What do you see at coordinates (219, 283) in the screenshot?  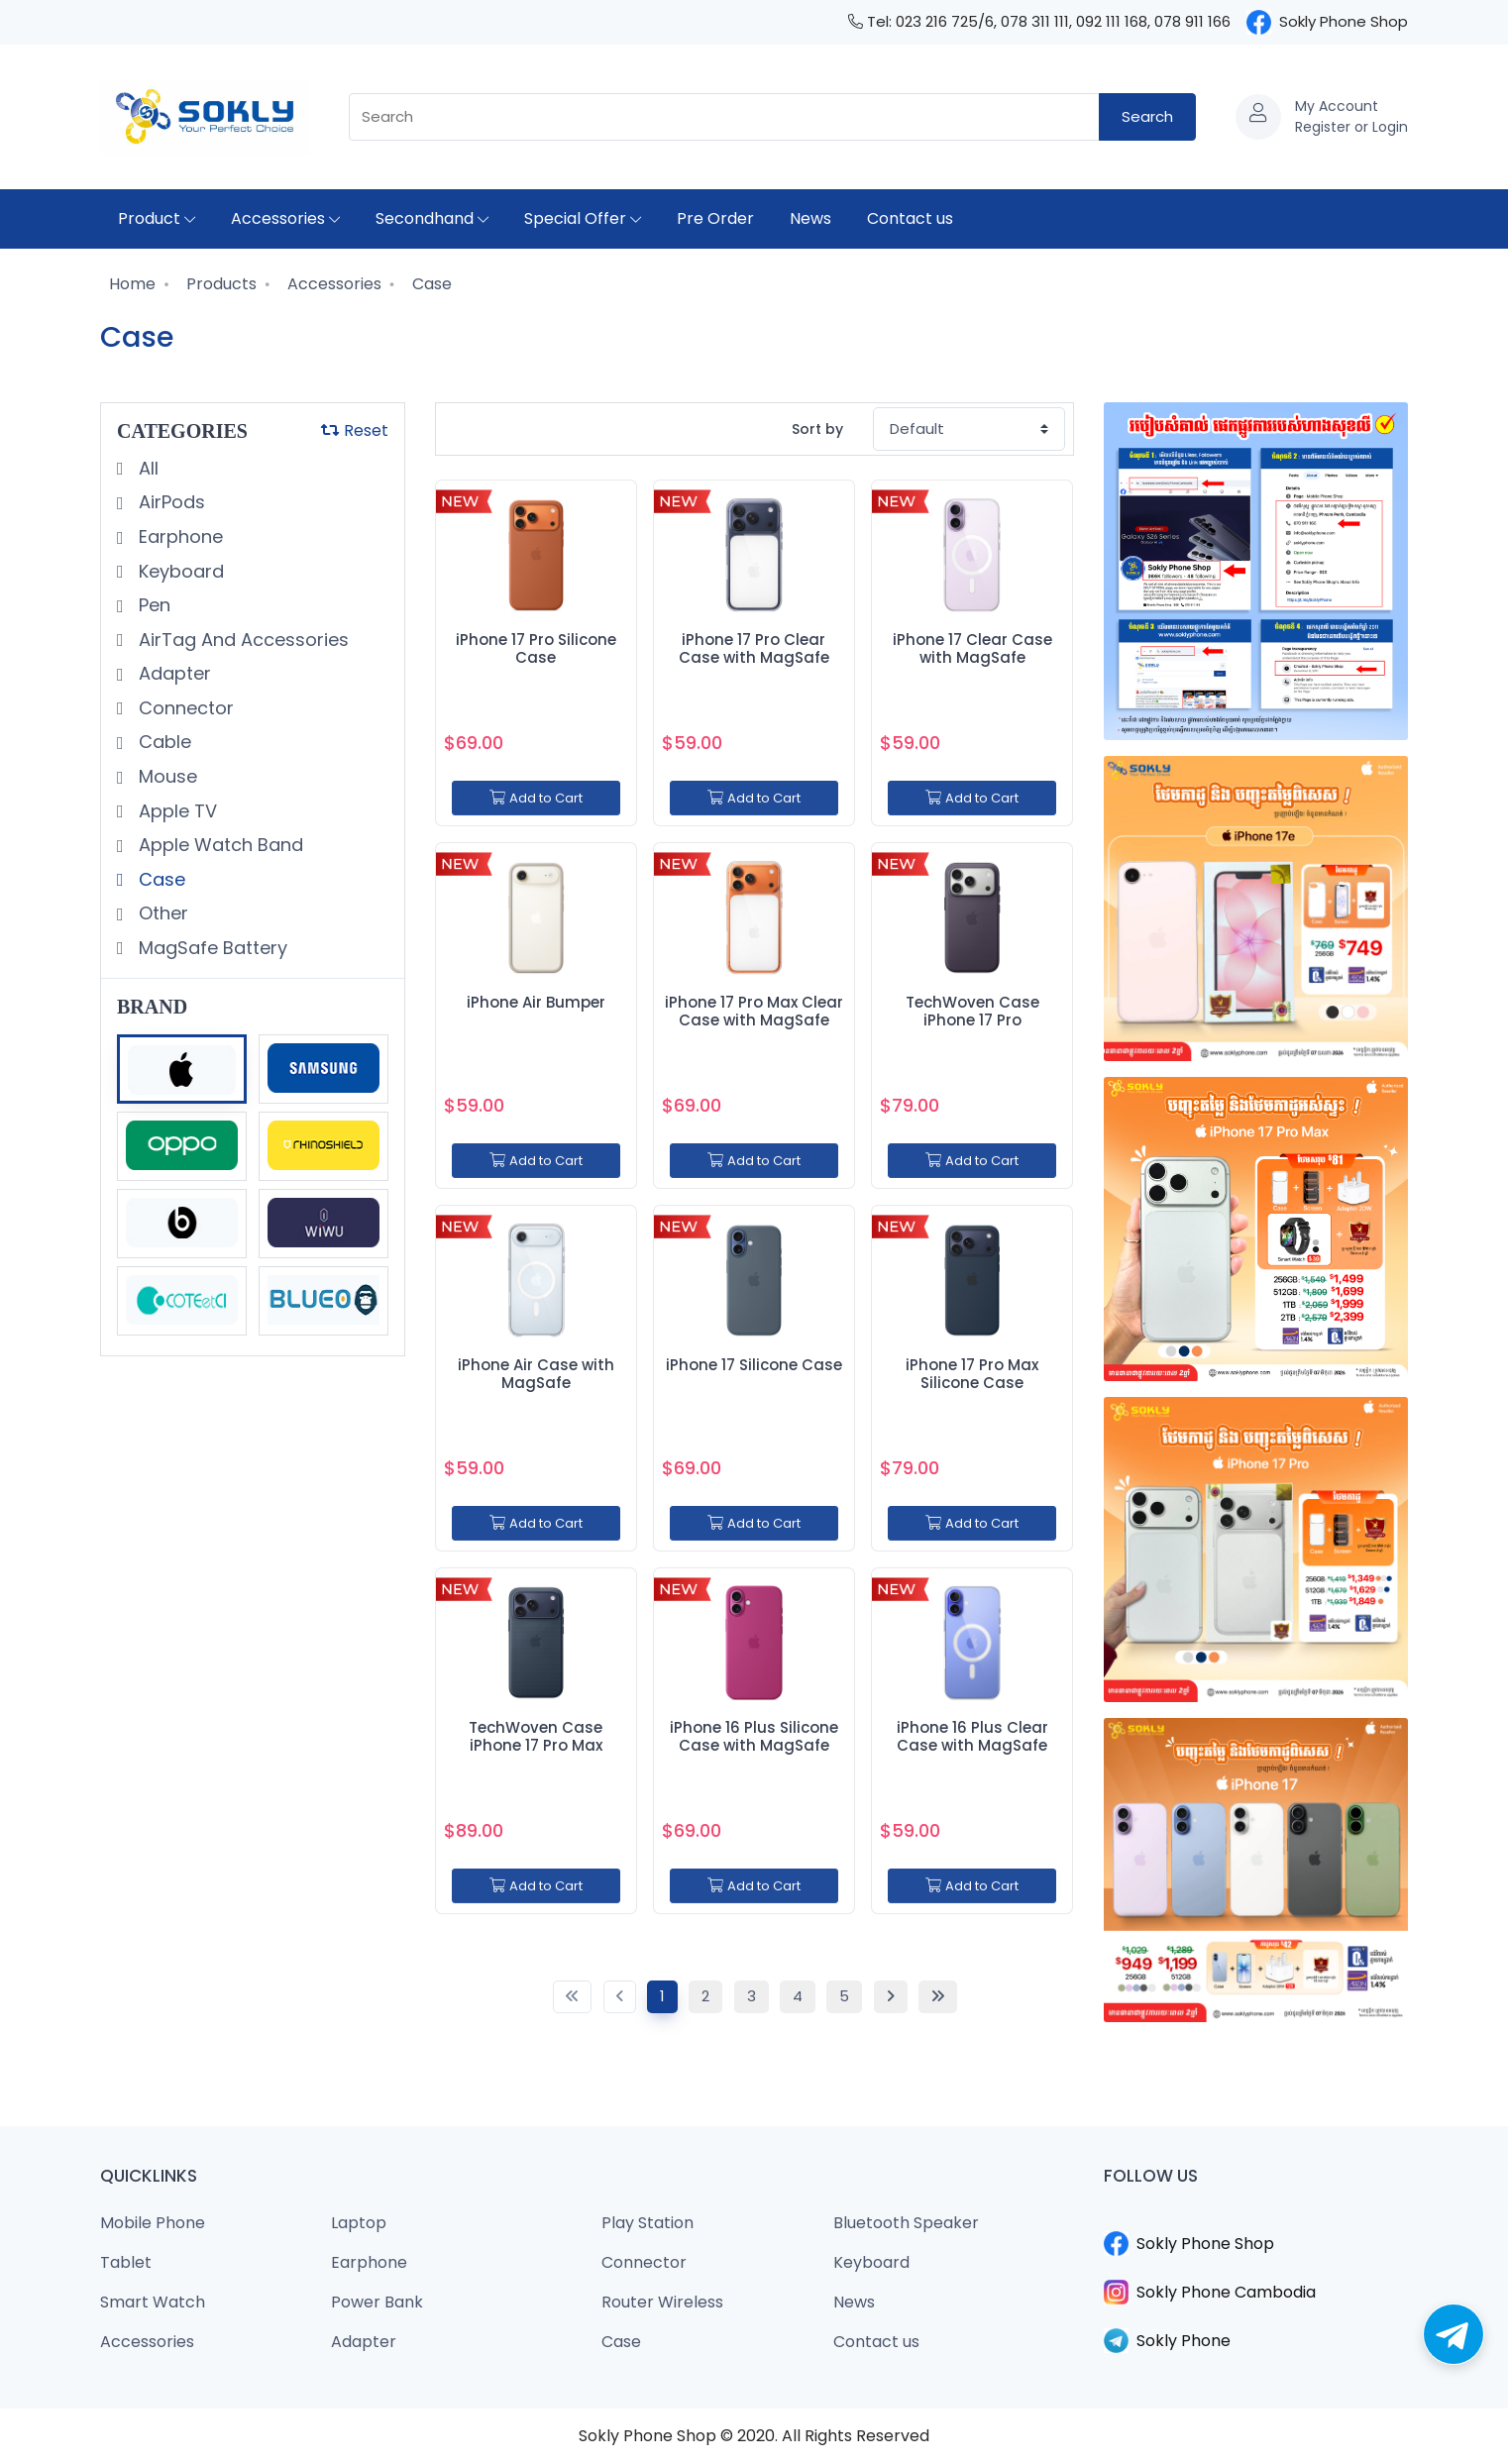 I see `Products` at bounding box center [219, 283].